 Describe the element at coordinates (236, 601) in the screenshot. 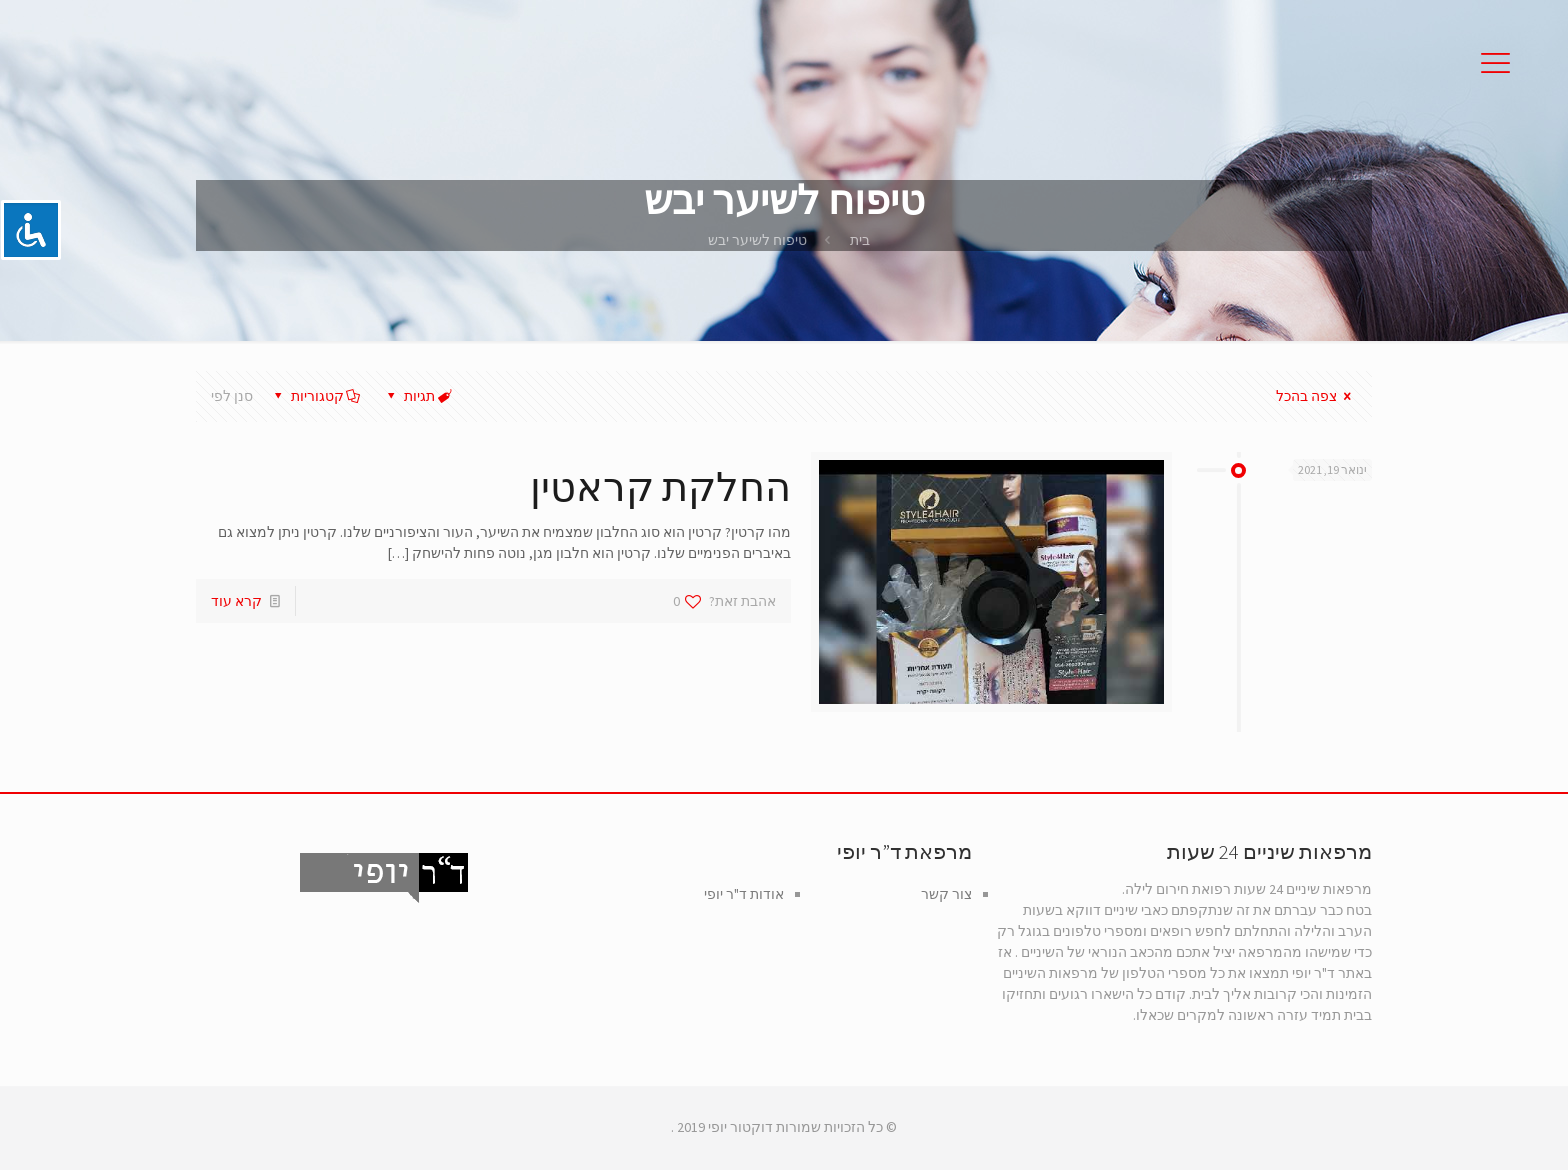

I see `קרא עוד` at that location.